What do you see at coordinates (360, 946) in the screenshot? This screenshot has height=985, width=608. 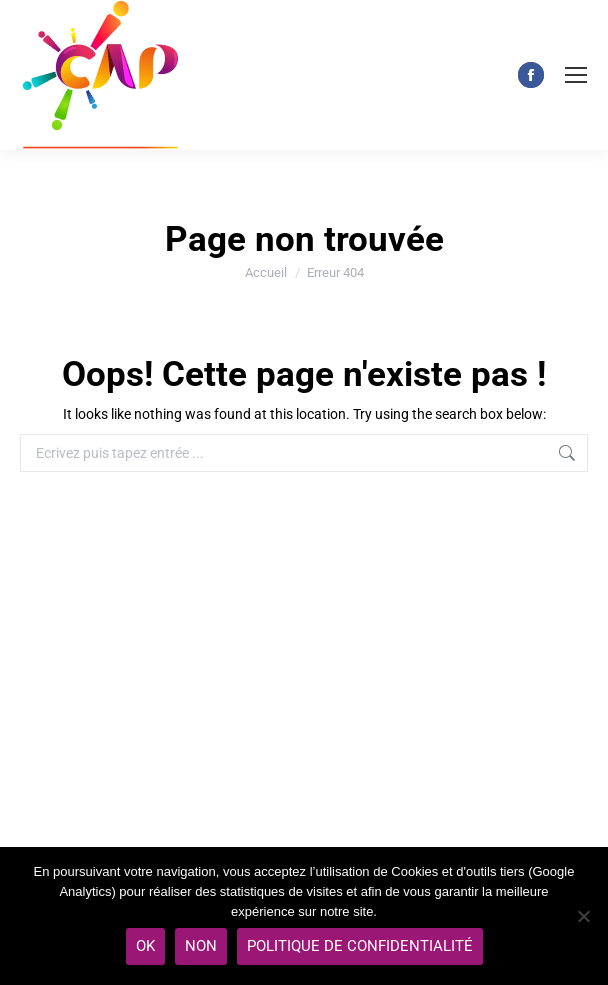 I see `Politique de Confidentialité` at bounding box center [360, 946].